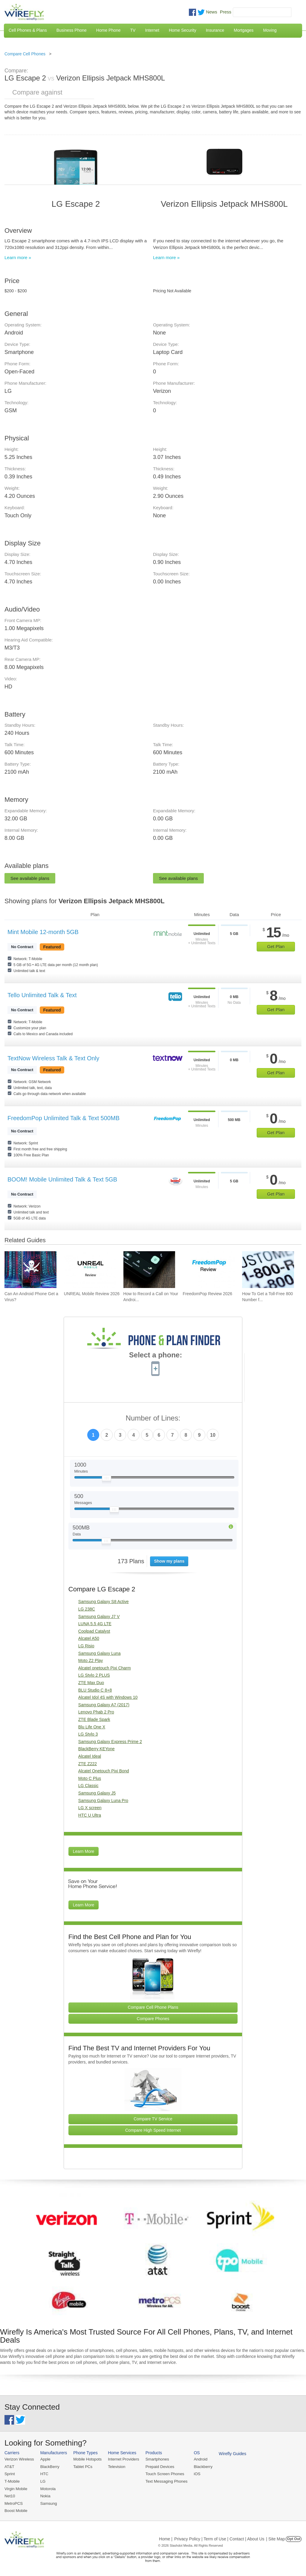 The image size is (306, 2576). What do you see at coordinates (219, 2538) in the screenshot?
I see `Privacy Policy | Term of Use | Contact | About Us` at bounding box center [219, 2538].